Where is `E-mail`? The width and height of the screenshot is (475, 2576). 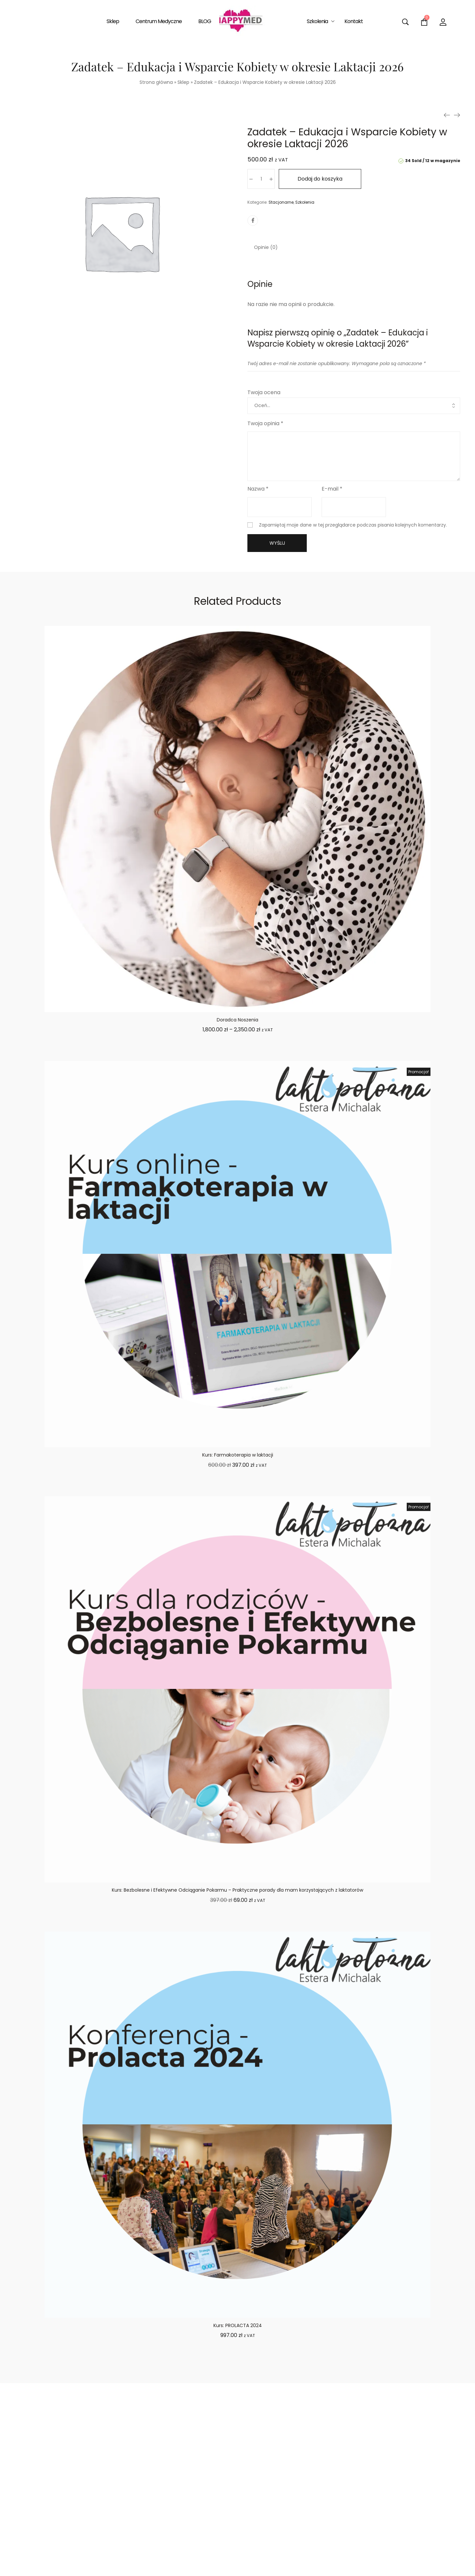 E-mail is located at coordinates (332, 489).